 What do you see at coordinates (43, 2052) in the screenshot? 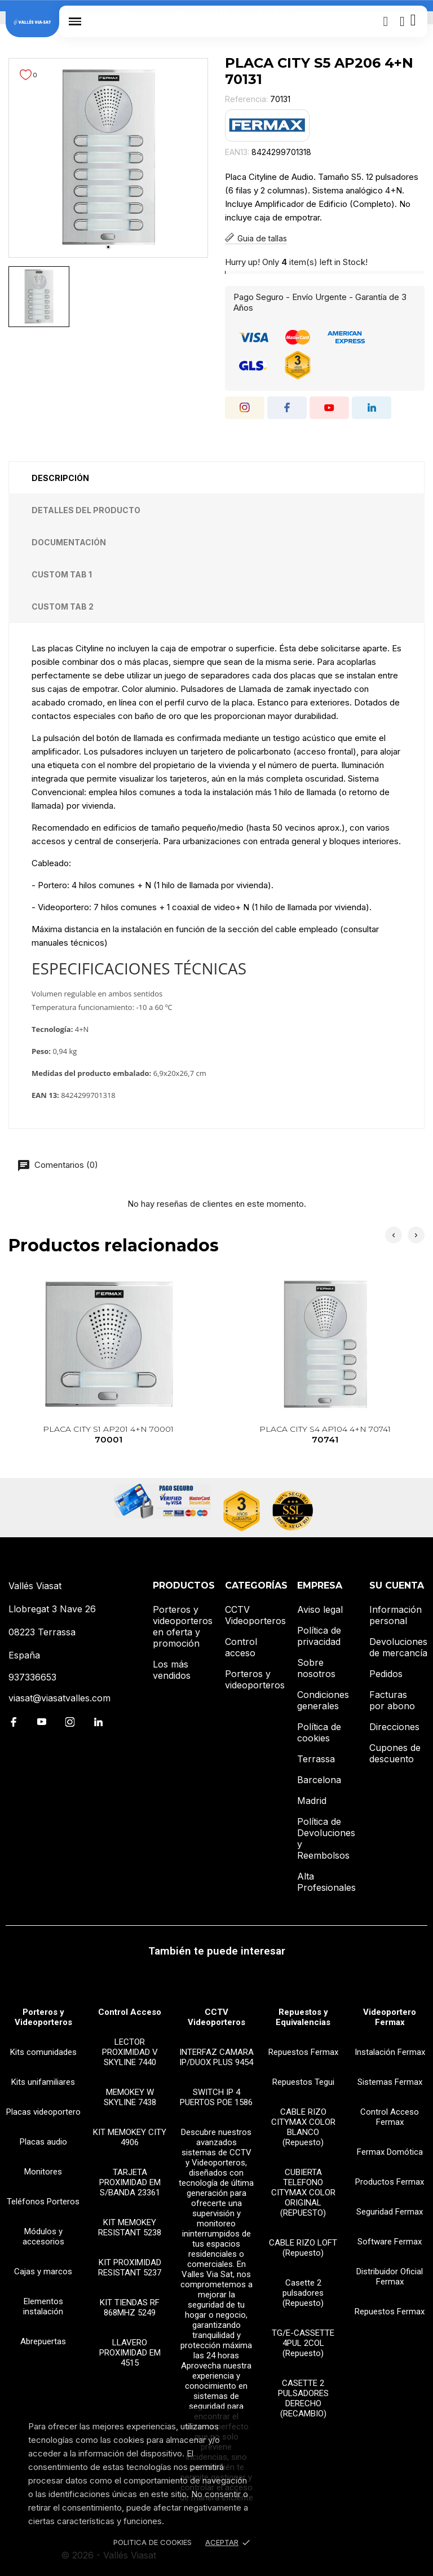
I see `Kits comunidades` at bounding box center [43, 2052].